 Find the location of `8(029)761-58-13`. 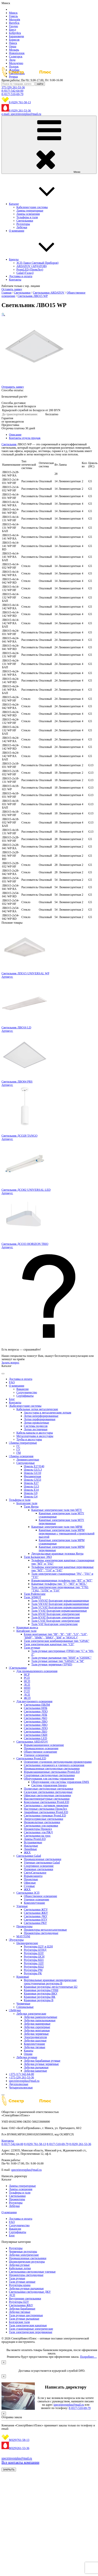

8(029)761-58-13 is located at coordinates (19, 2439).